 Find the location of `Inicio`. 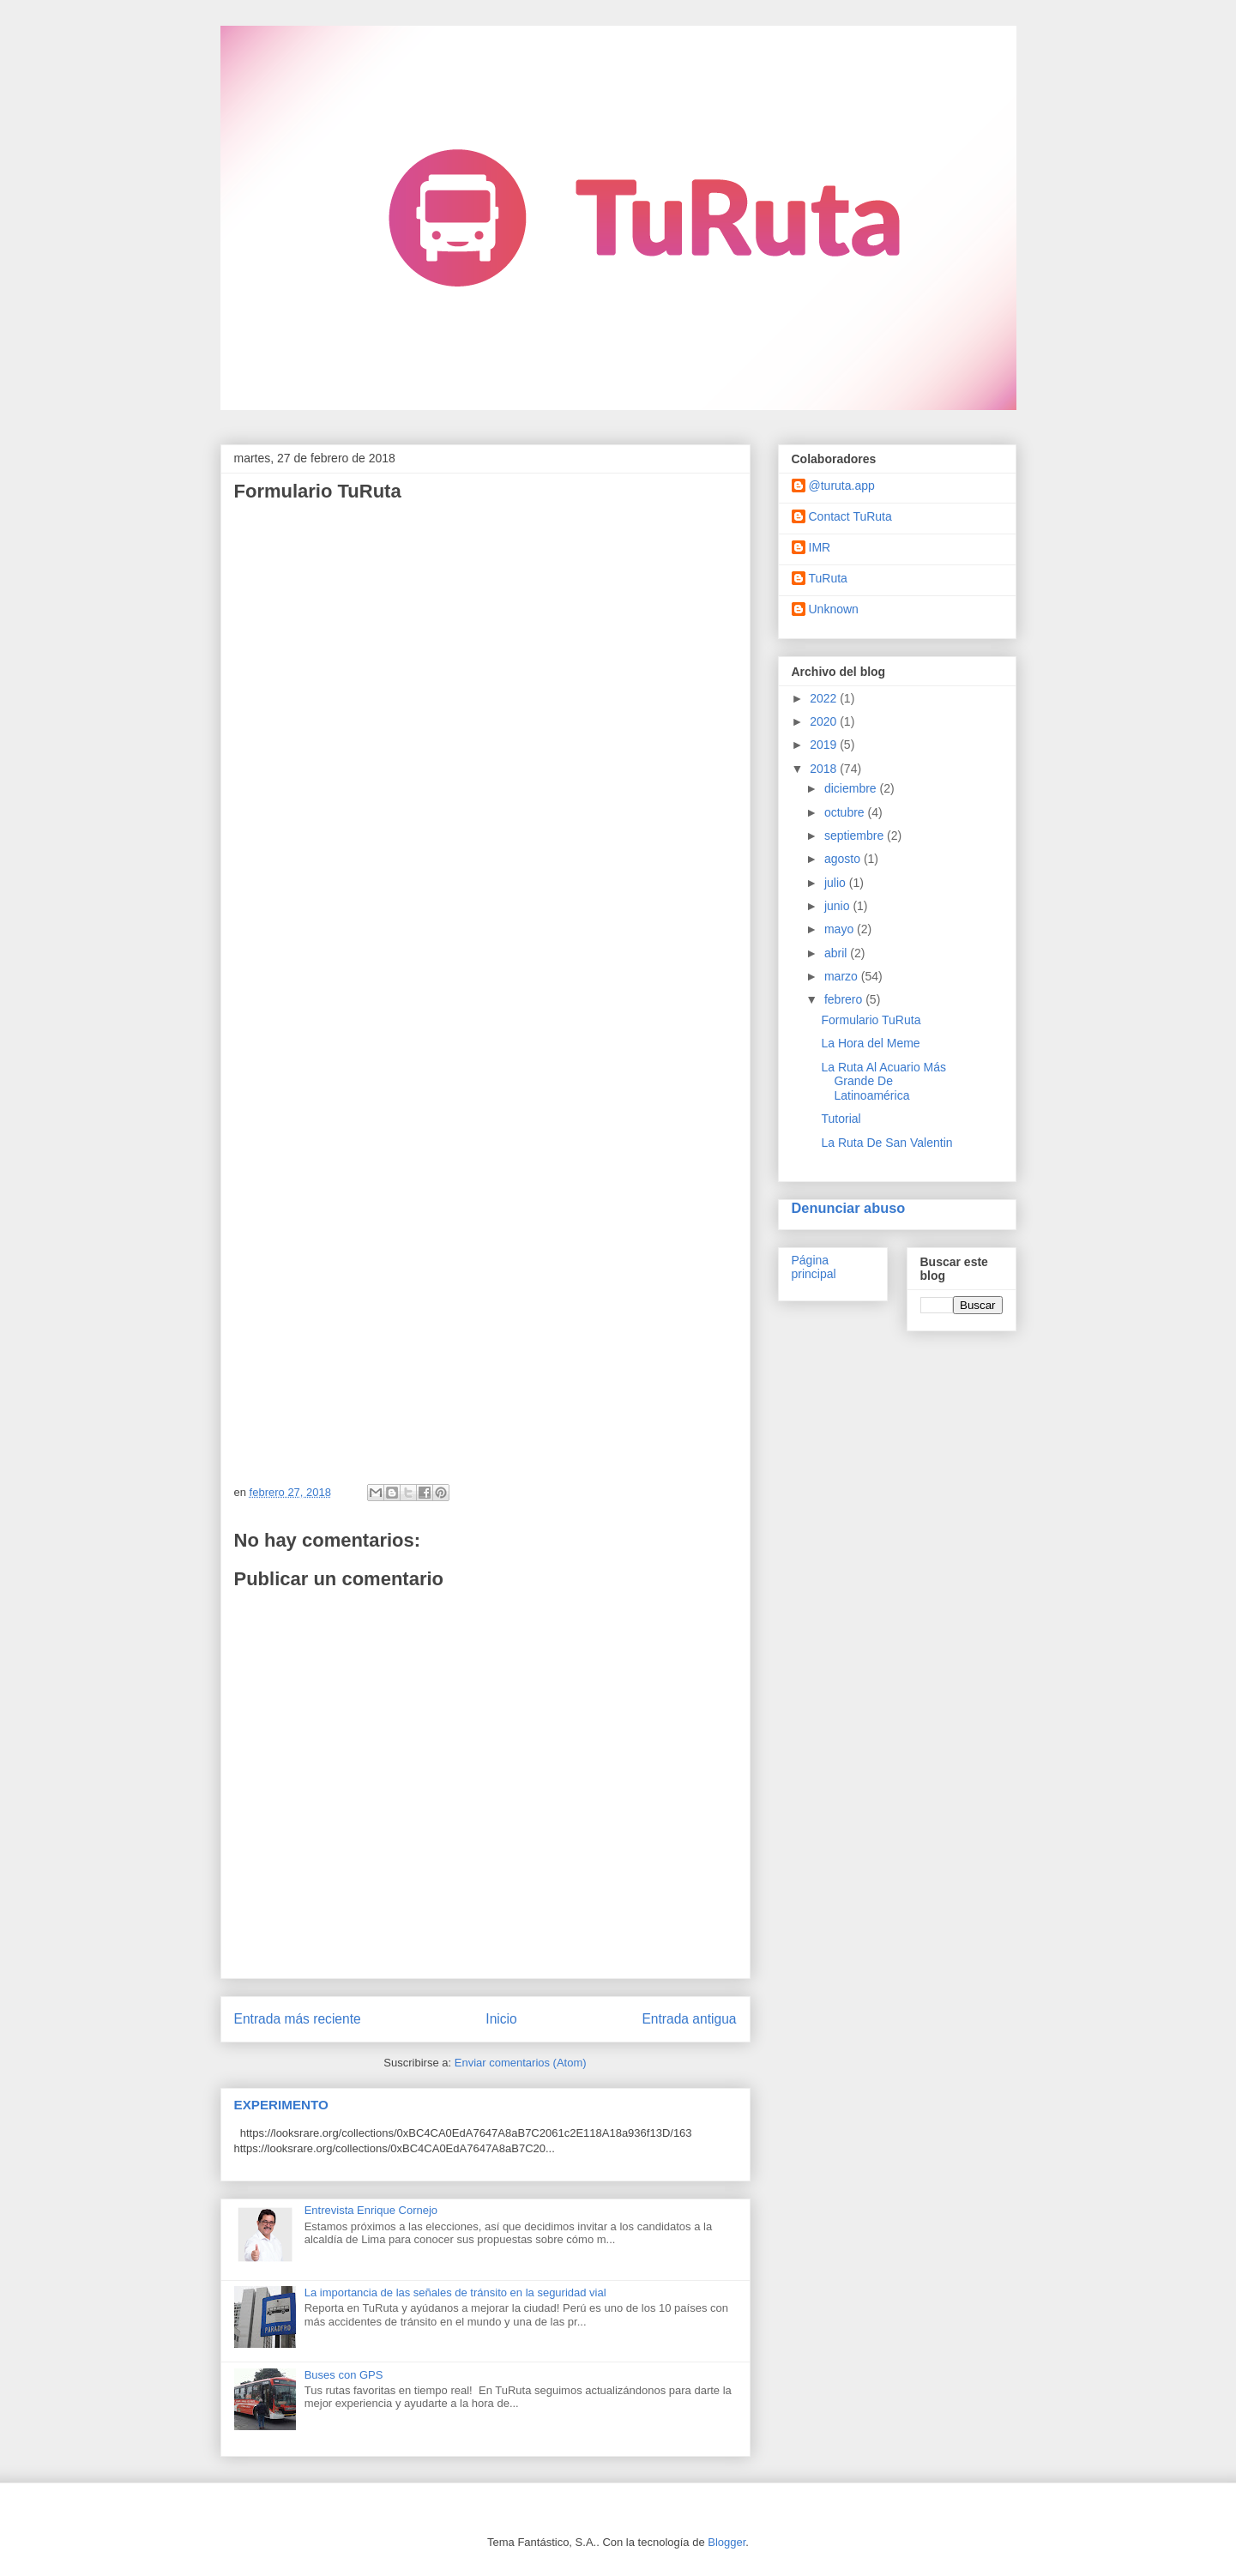

Inicio is located at coordinates (500, 2019).